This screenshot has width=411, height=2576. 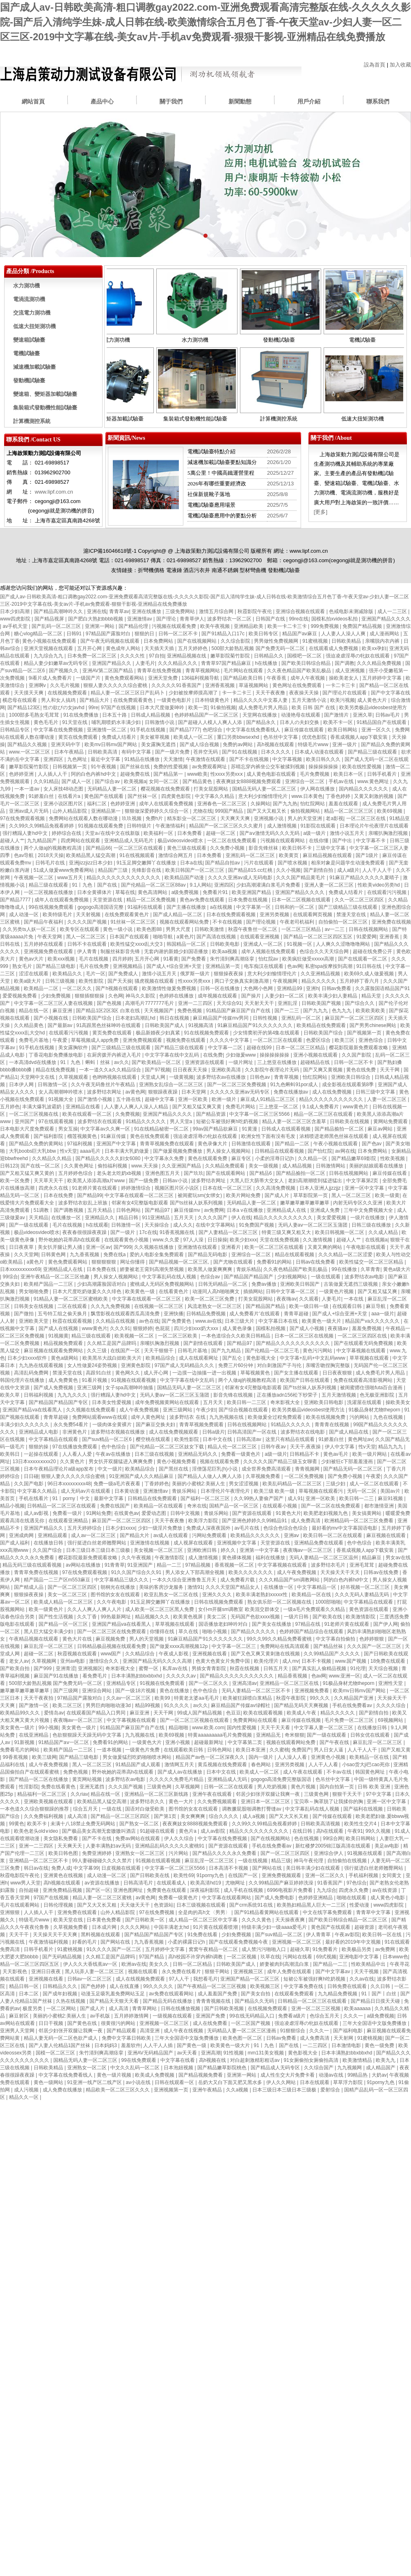 I want to click on 天天干夜夜撸, so click(x=271, y=693).